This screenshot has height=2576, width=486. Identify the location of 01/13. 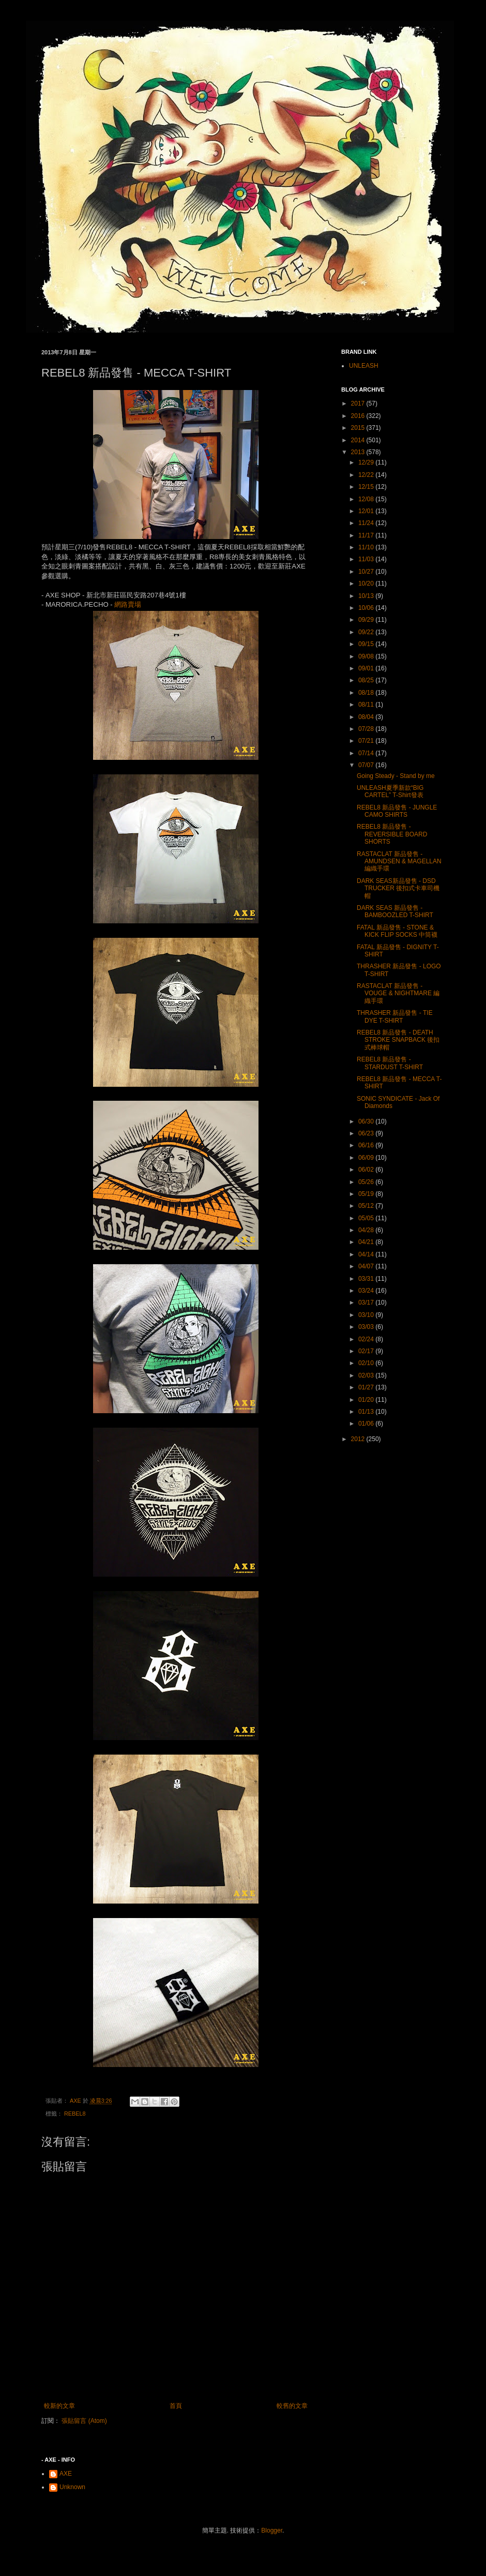
(366, 1411).